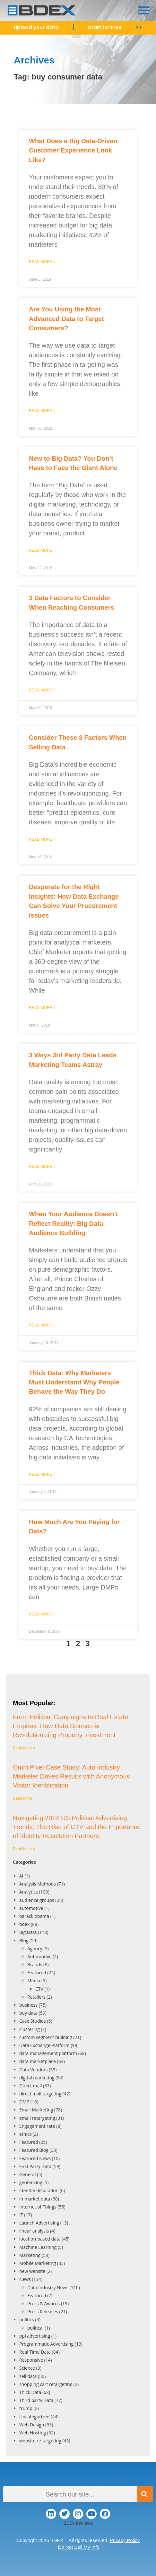 The width and height of the screenshot is (156, 2576). What do you see at coordinates (35, 2352) in the screenshot?
I see `Real Time Data` at bounding box center [35, 2352].